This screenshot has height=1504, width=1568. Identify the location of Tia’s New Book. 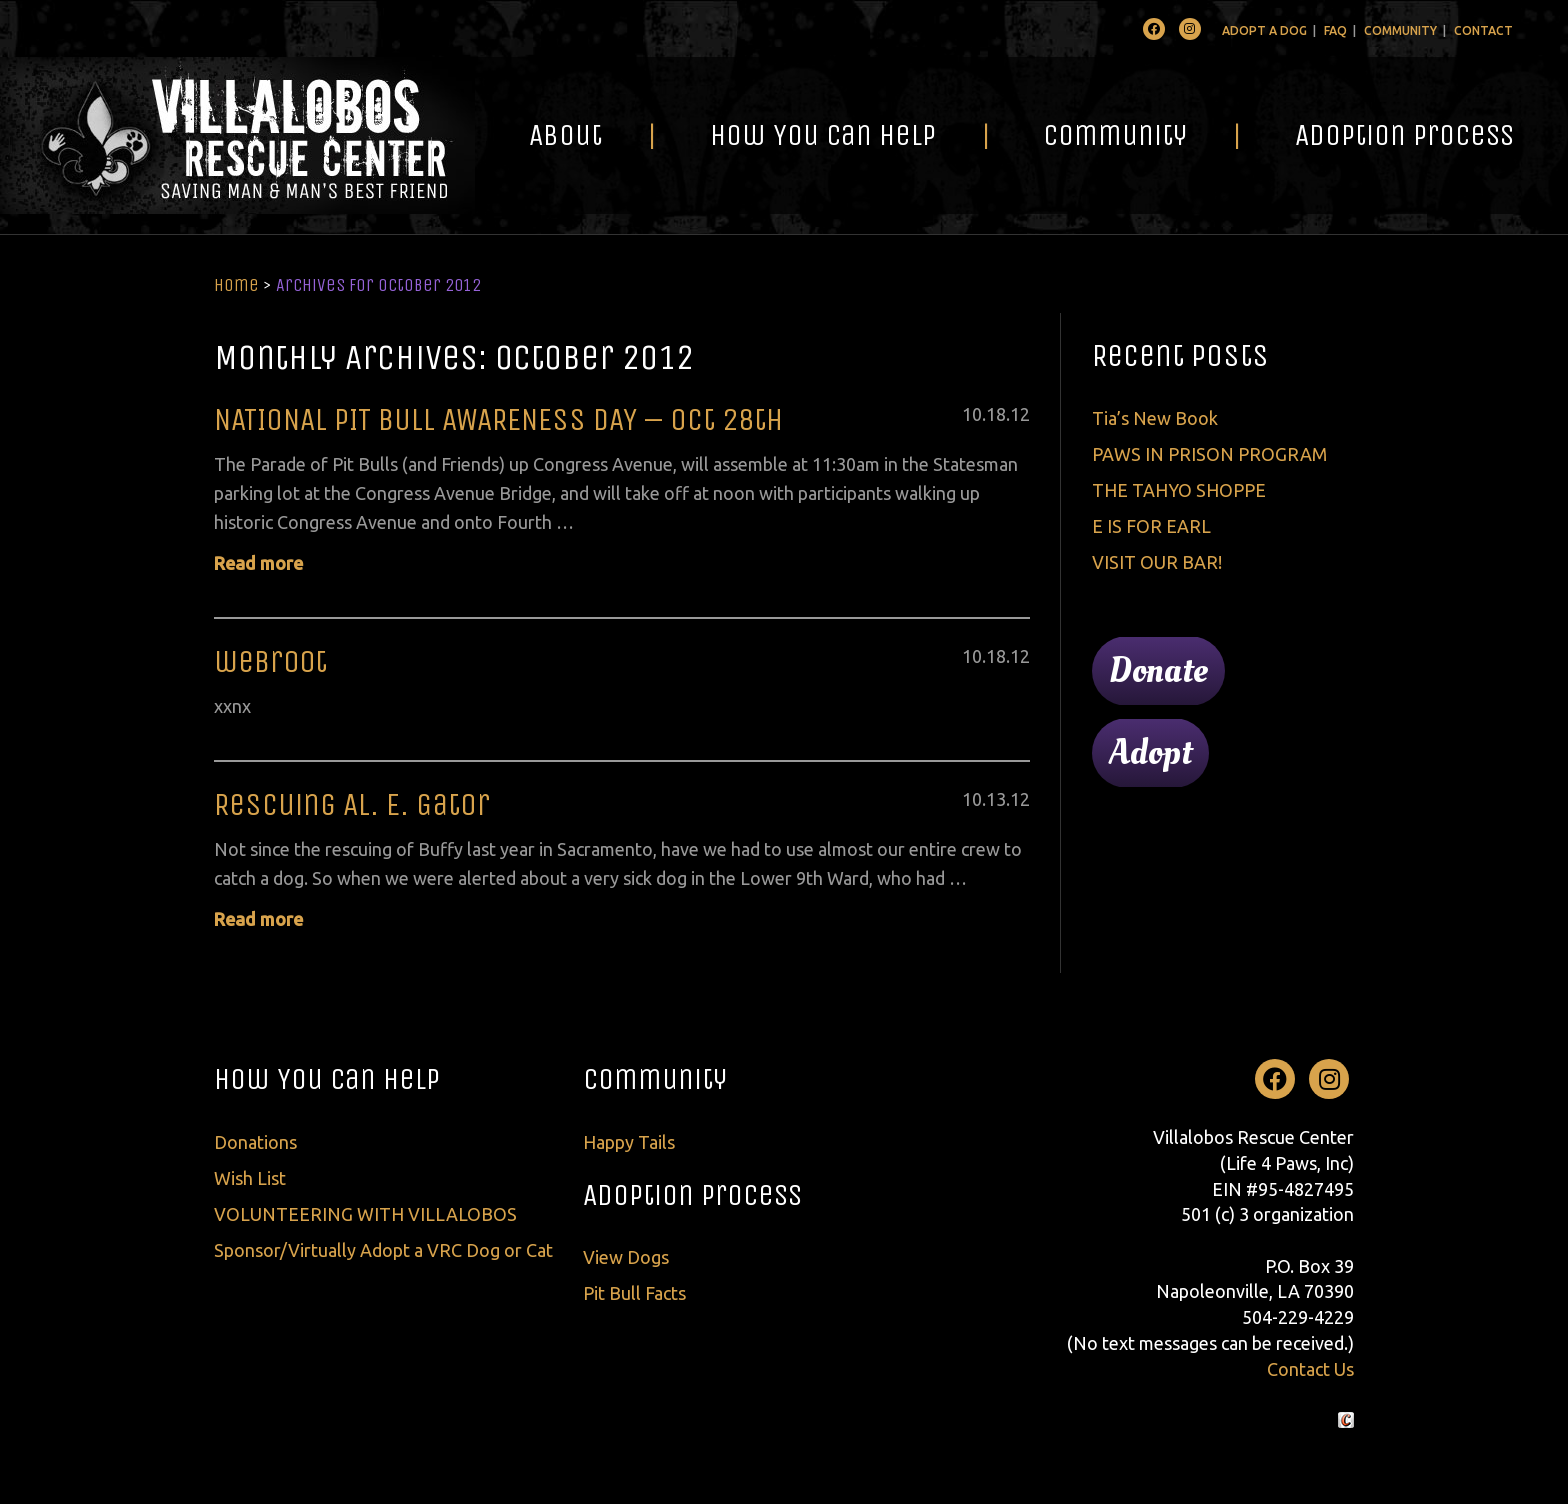
(1155, 418).